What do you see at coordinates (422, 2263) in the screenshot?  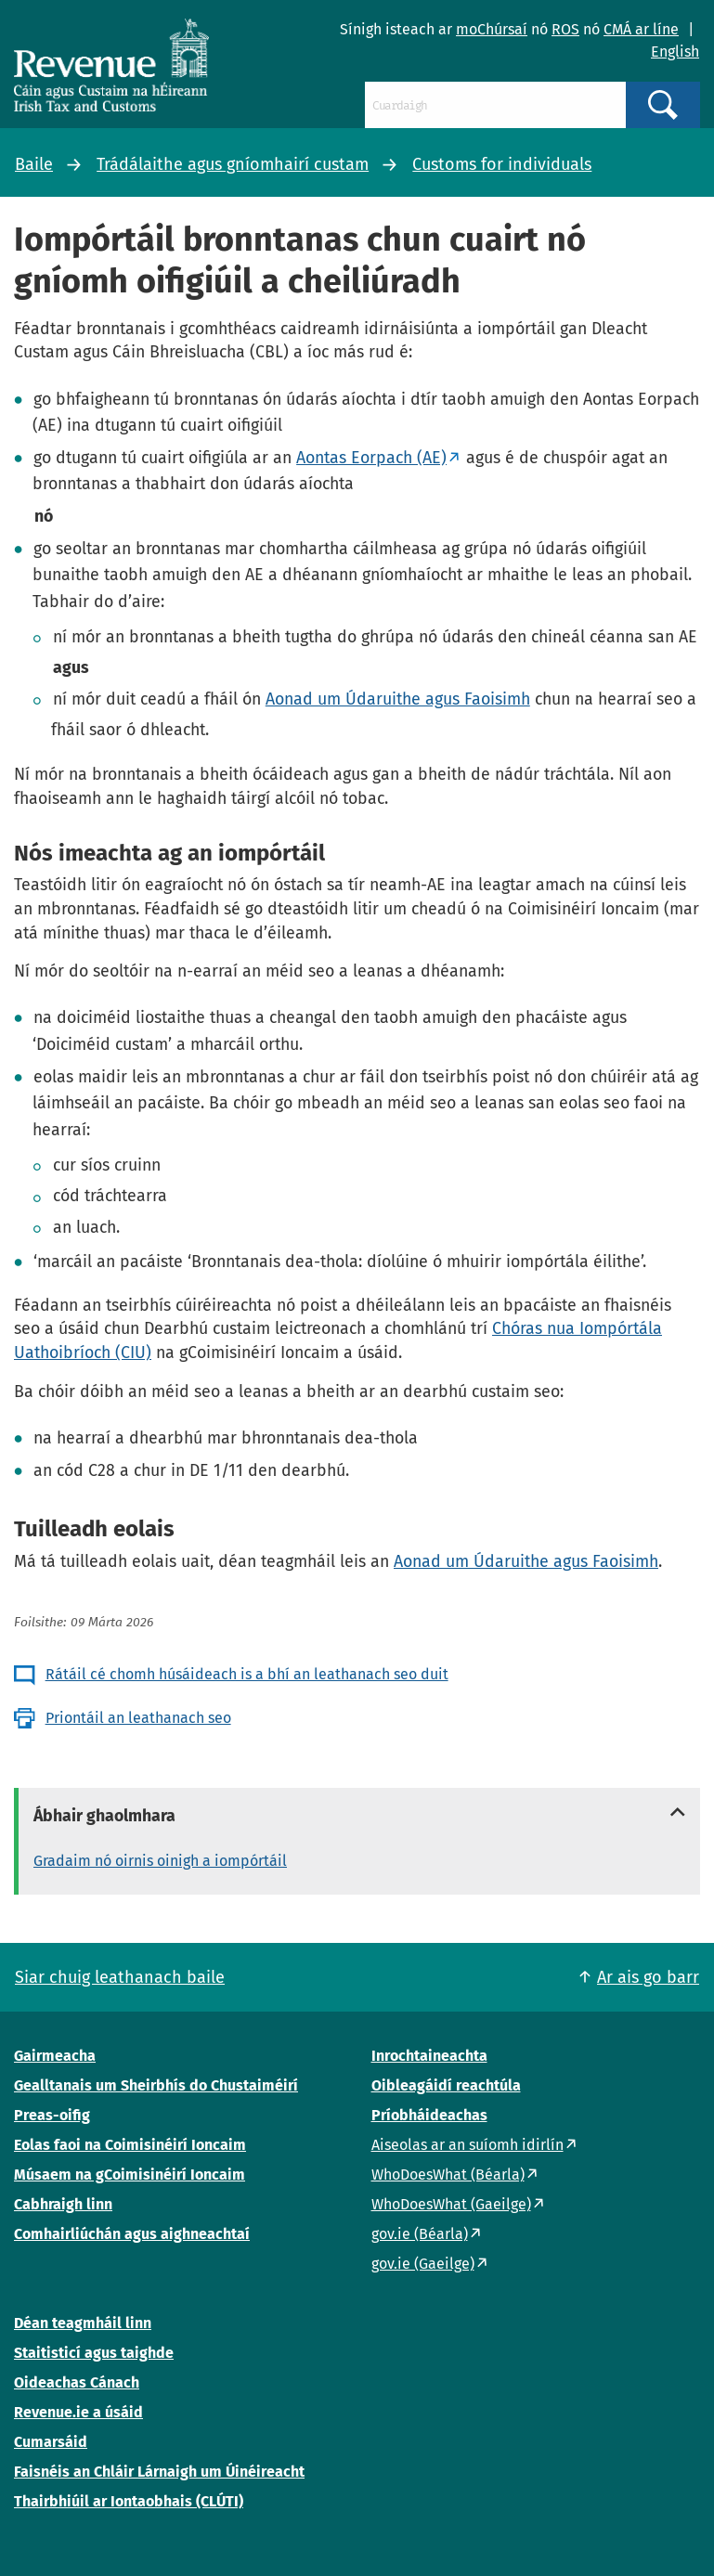 I see `gov.ie (Gaeilge)` at bounding box center [422, 2263].